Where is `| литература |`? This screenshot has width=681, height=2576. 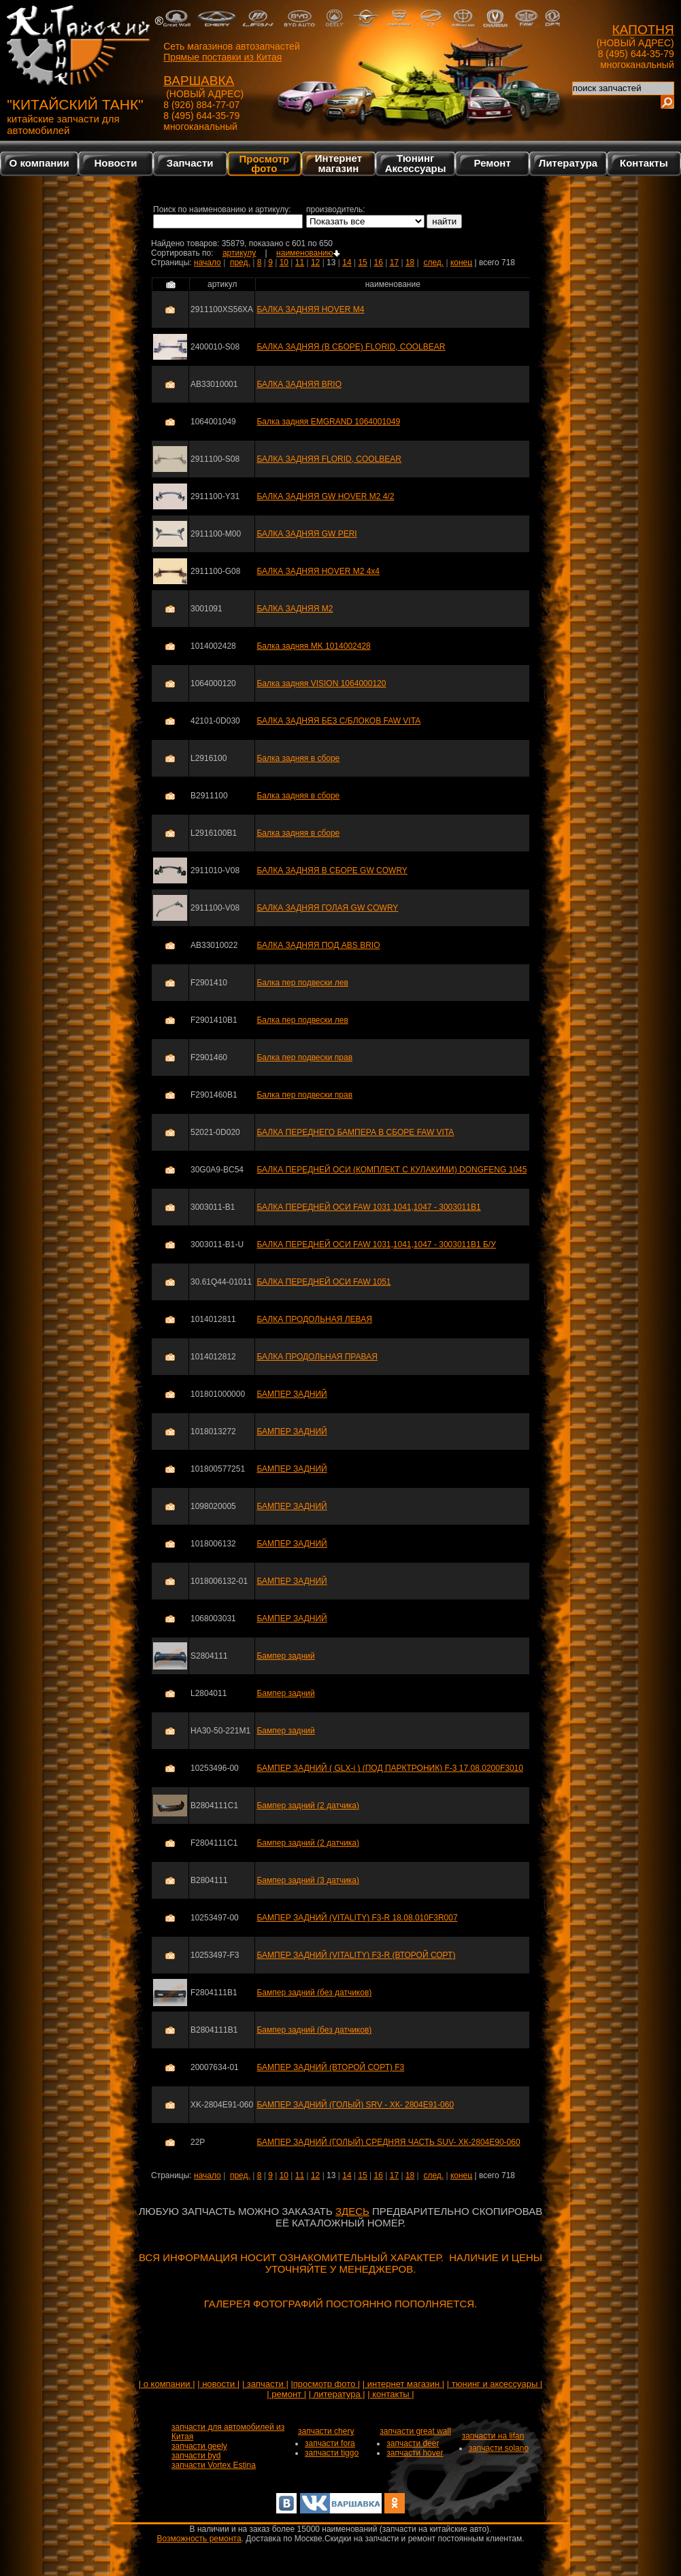
| литература | is located at coordinates (337, 2394).